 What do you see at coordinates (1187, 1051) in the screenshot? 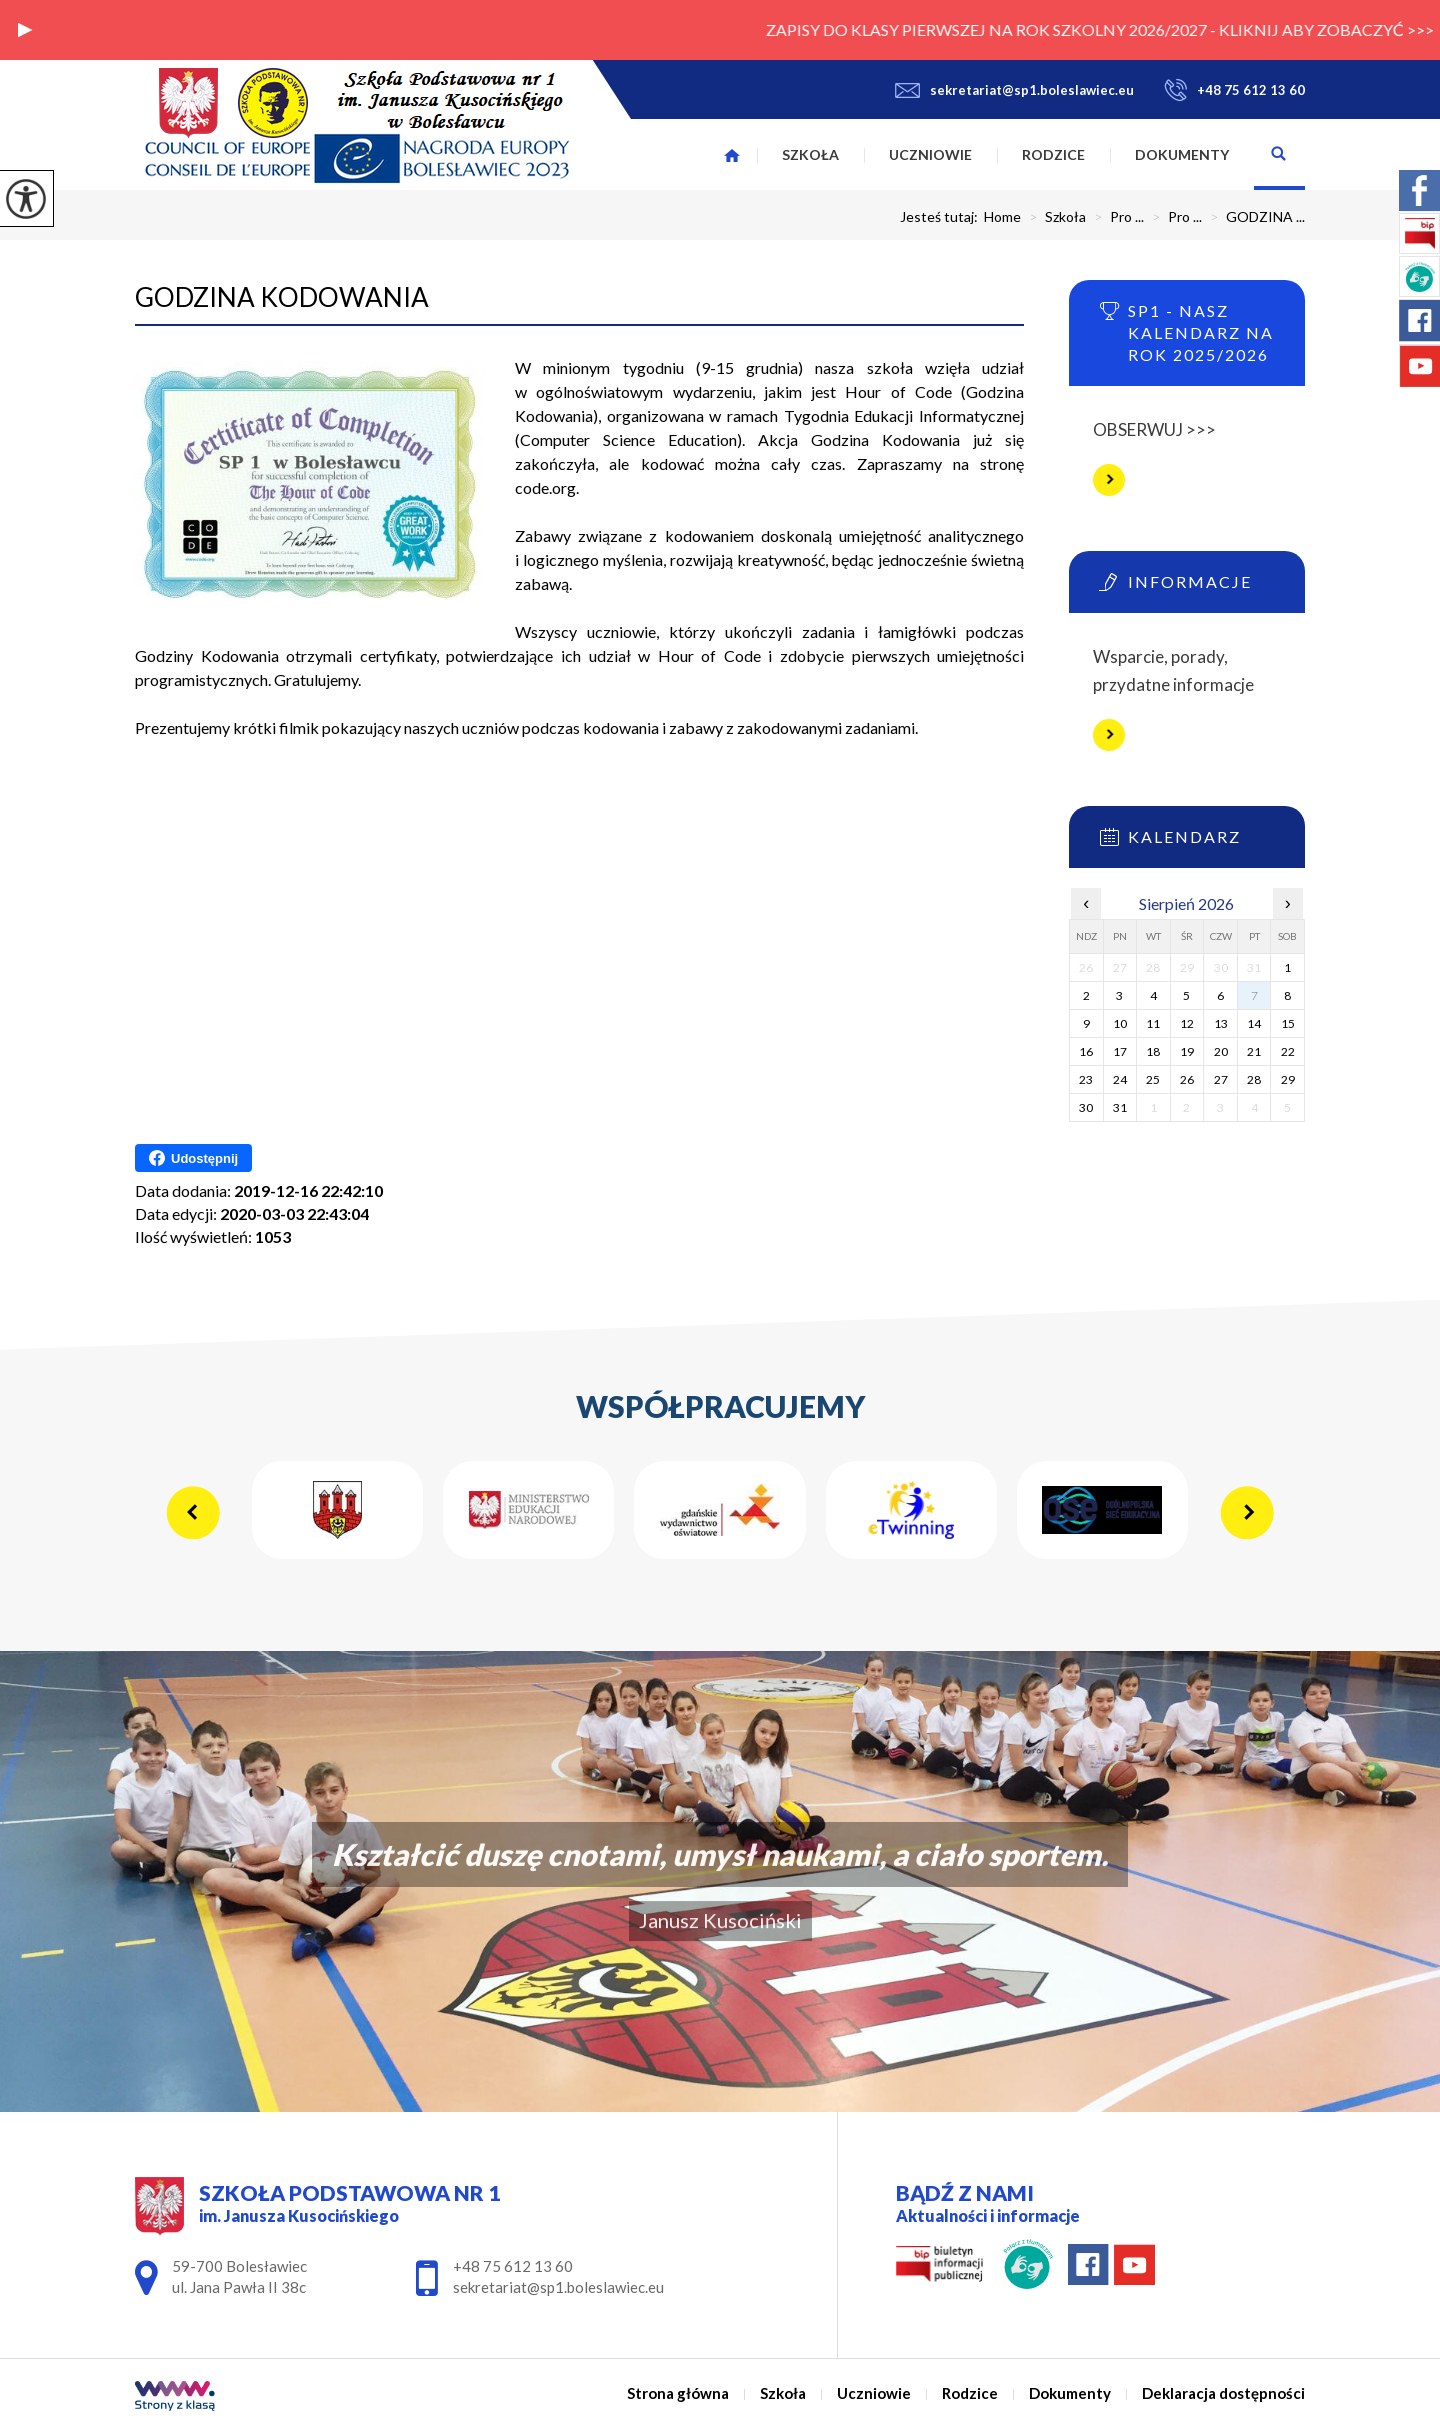
I see `19` at bounding box center [1187, 1051].